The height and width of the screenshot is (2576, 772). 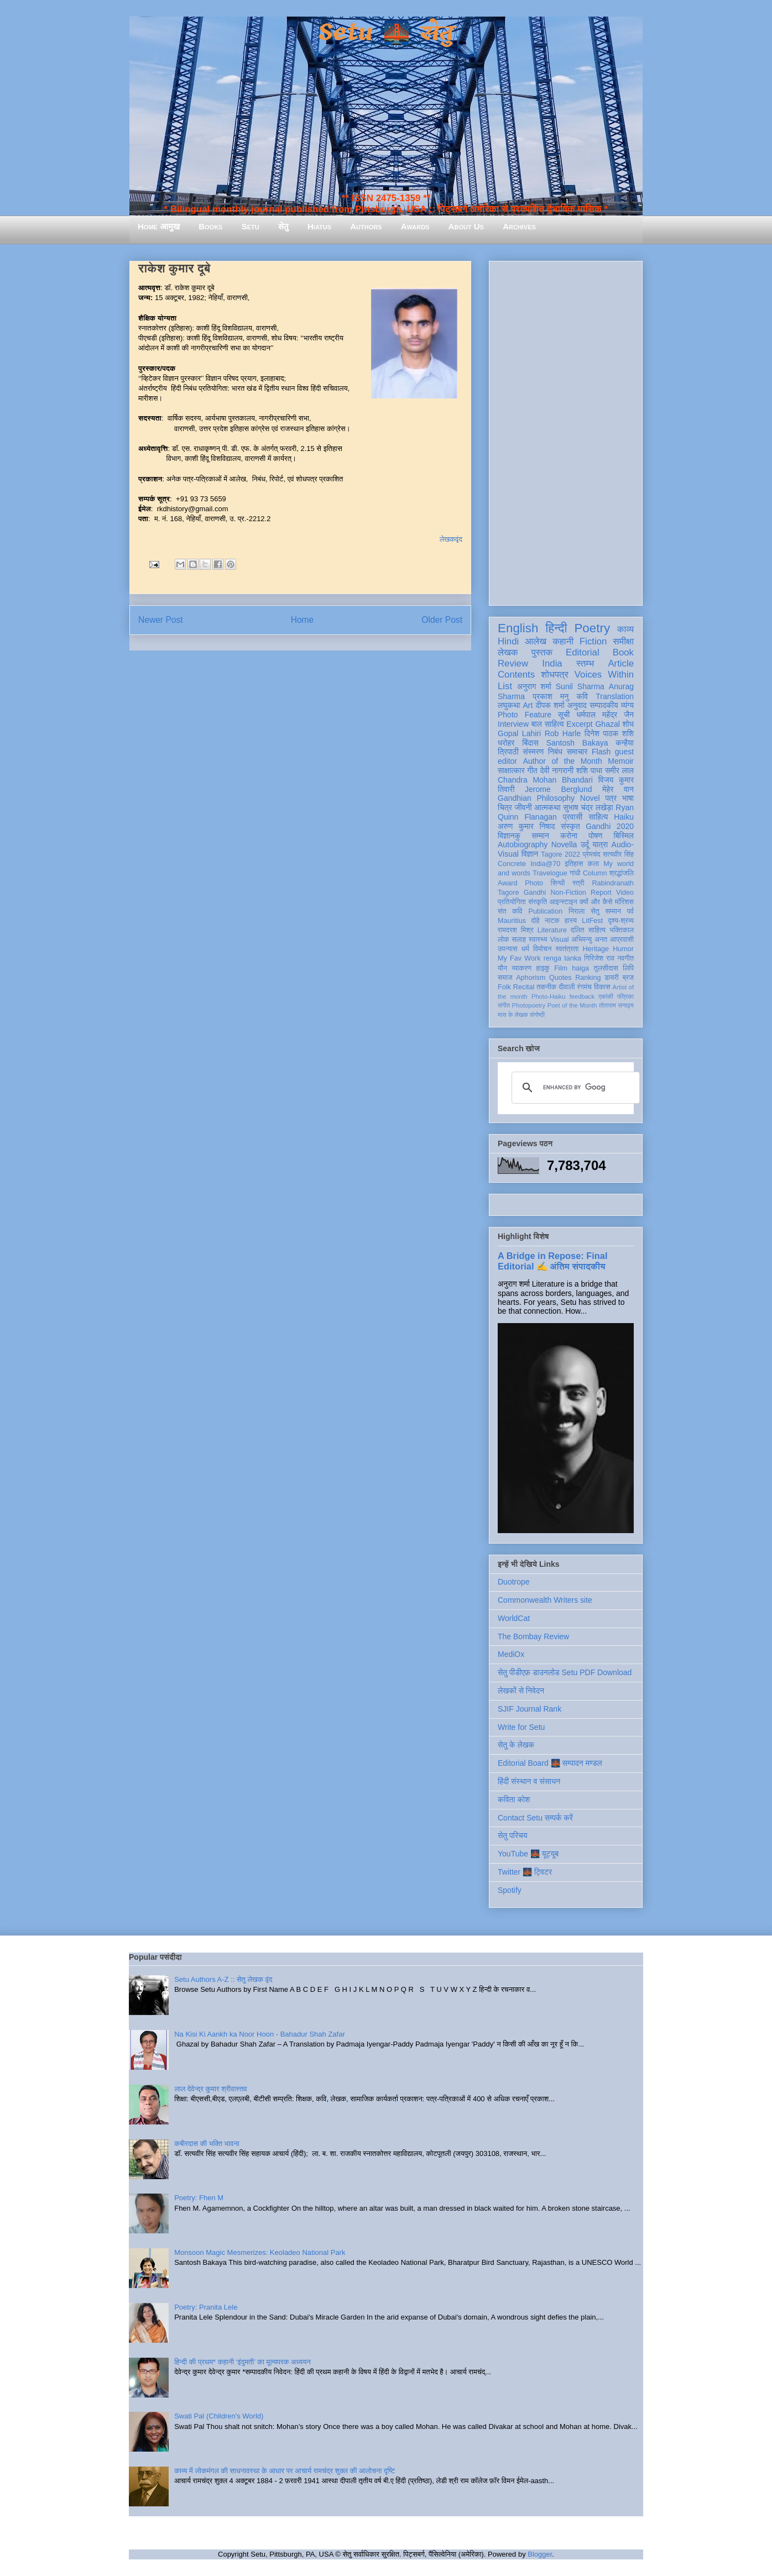 I want to click on Spotify, so click(x=509, y=1890).